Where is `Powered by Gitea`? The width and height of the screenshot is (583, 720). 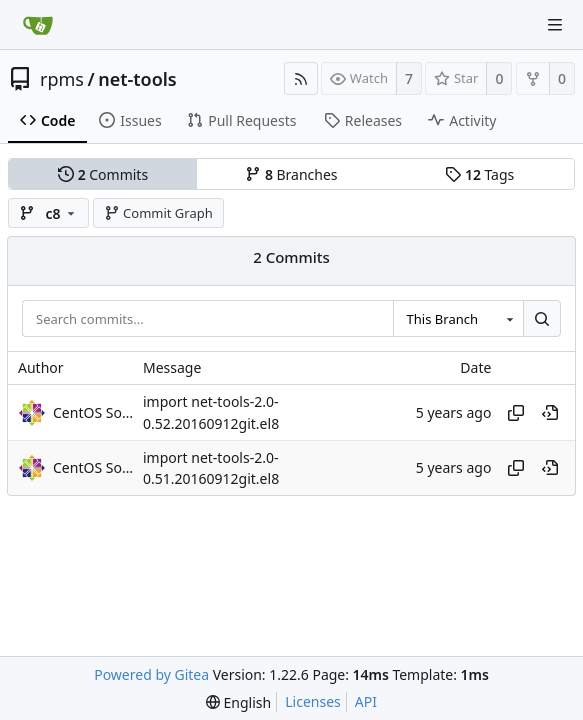 Powered by Gitea is located at coordinates (151, 674).